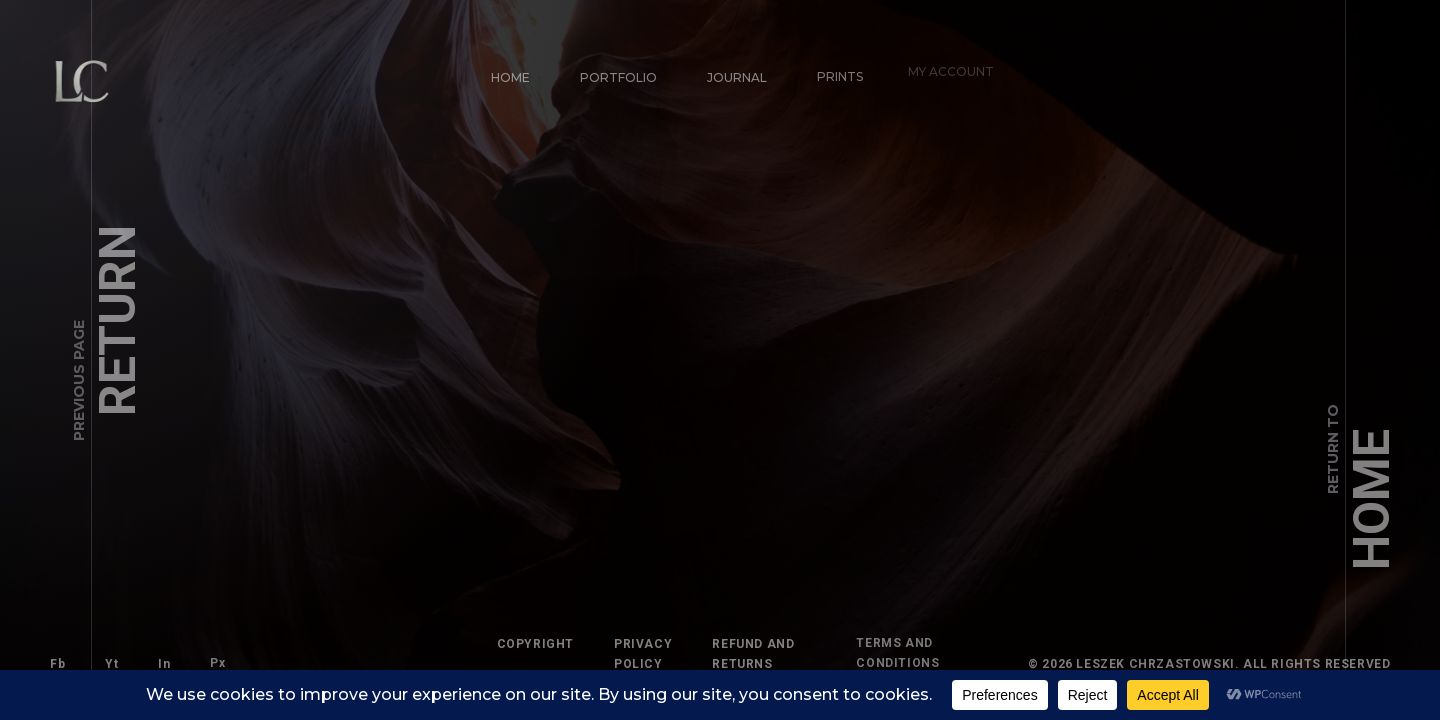  Describe the element at coordinates (728, 68) in the screenshot. I see `Journal` at that location.